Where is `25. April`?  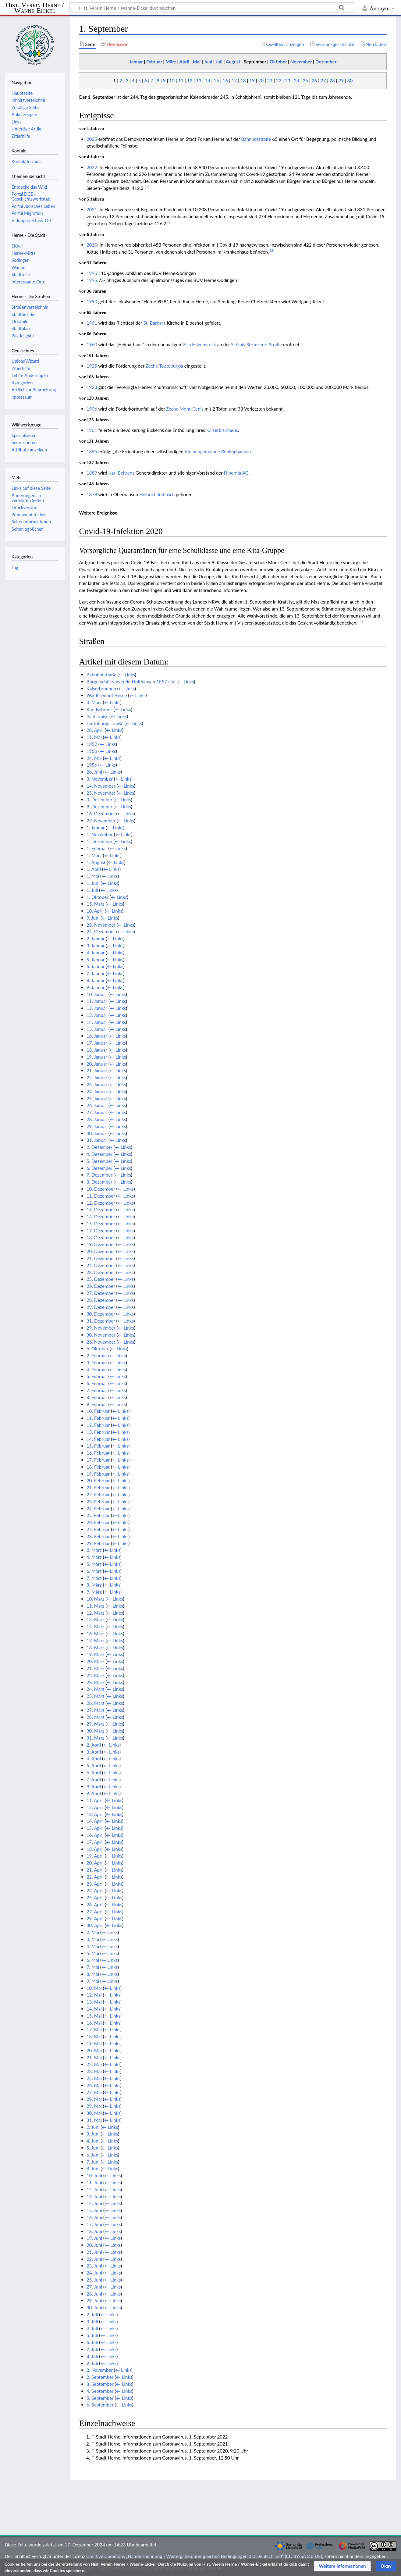 25. April is located at coordinates (95, 1897).